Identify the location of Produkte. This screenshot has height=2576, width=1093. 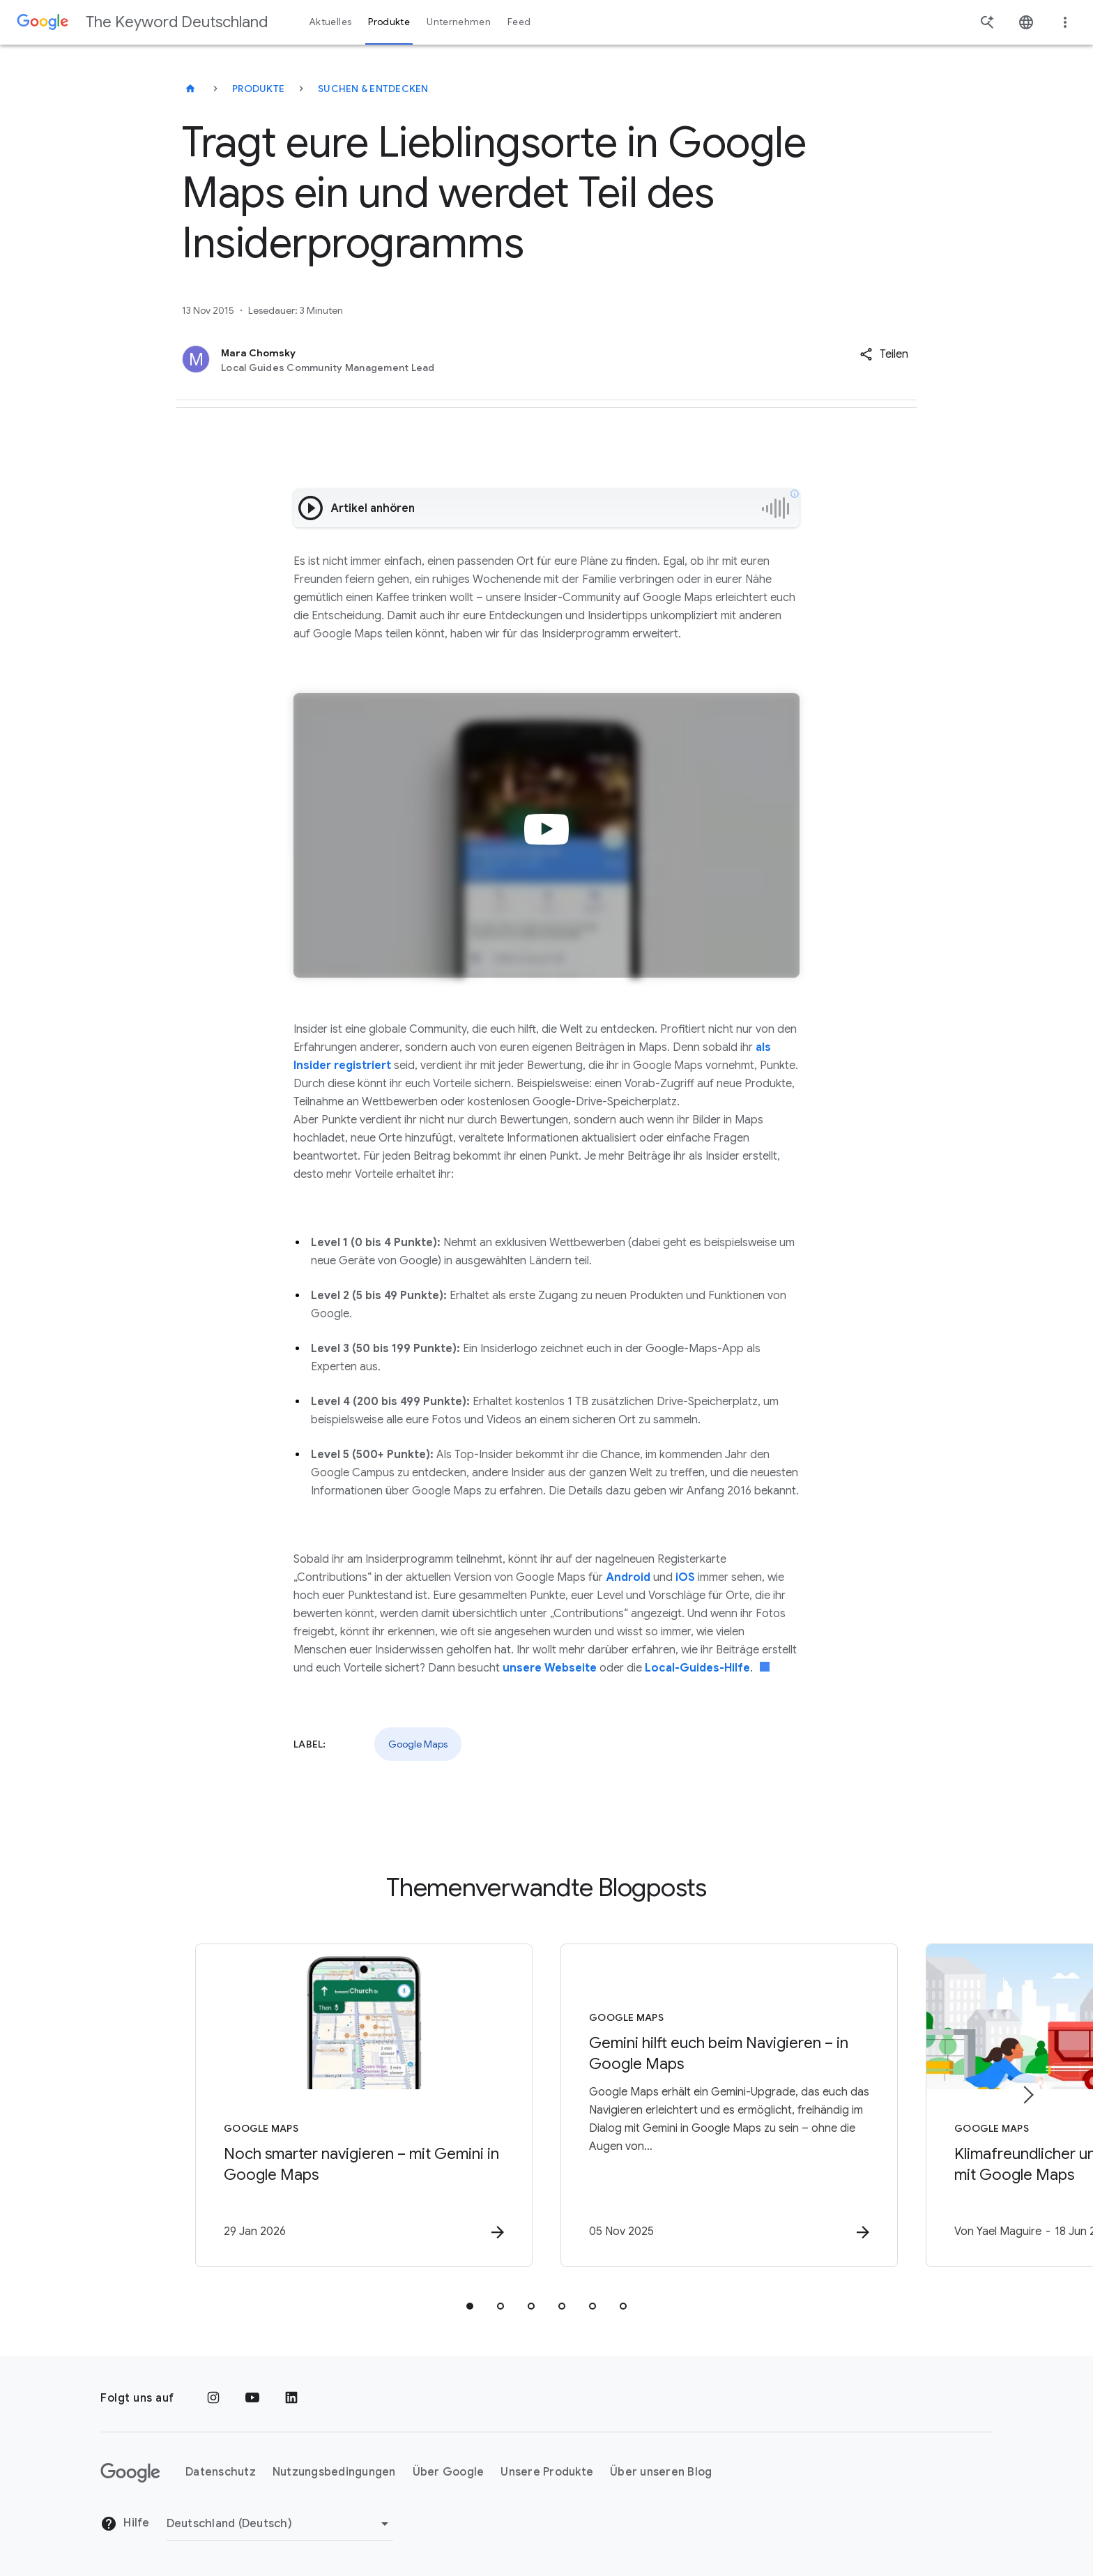
(258, 88).